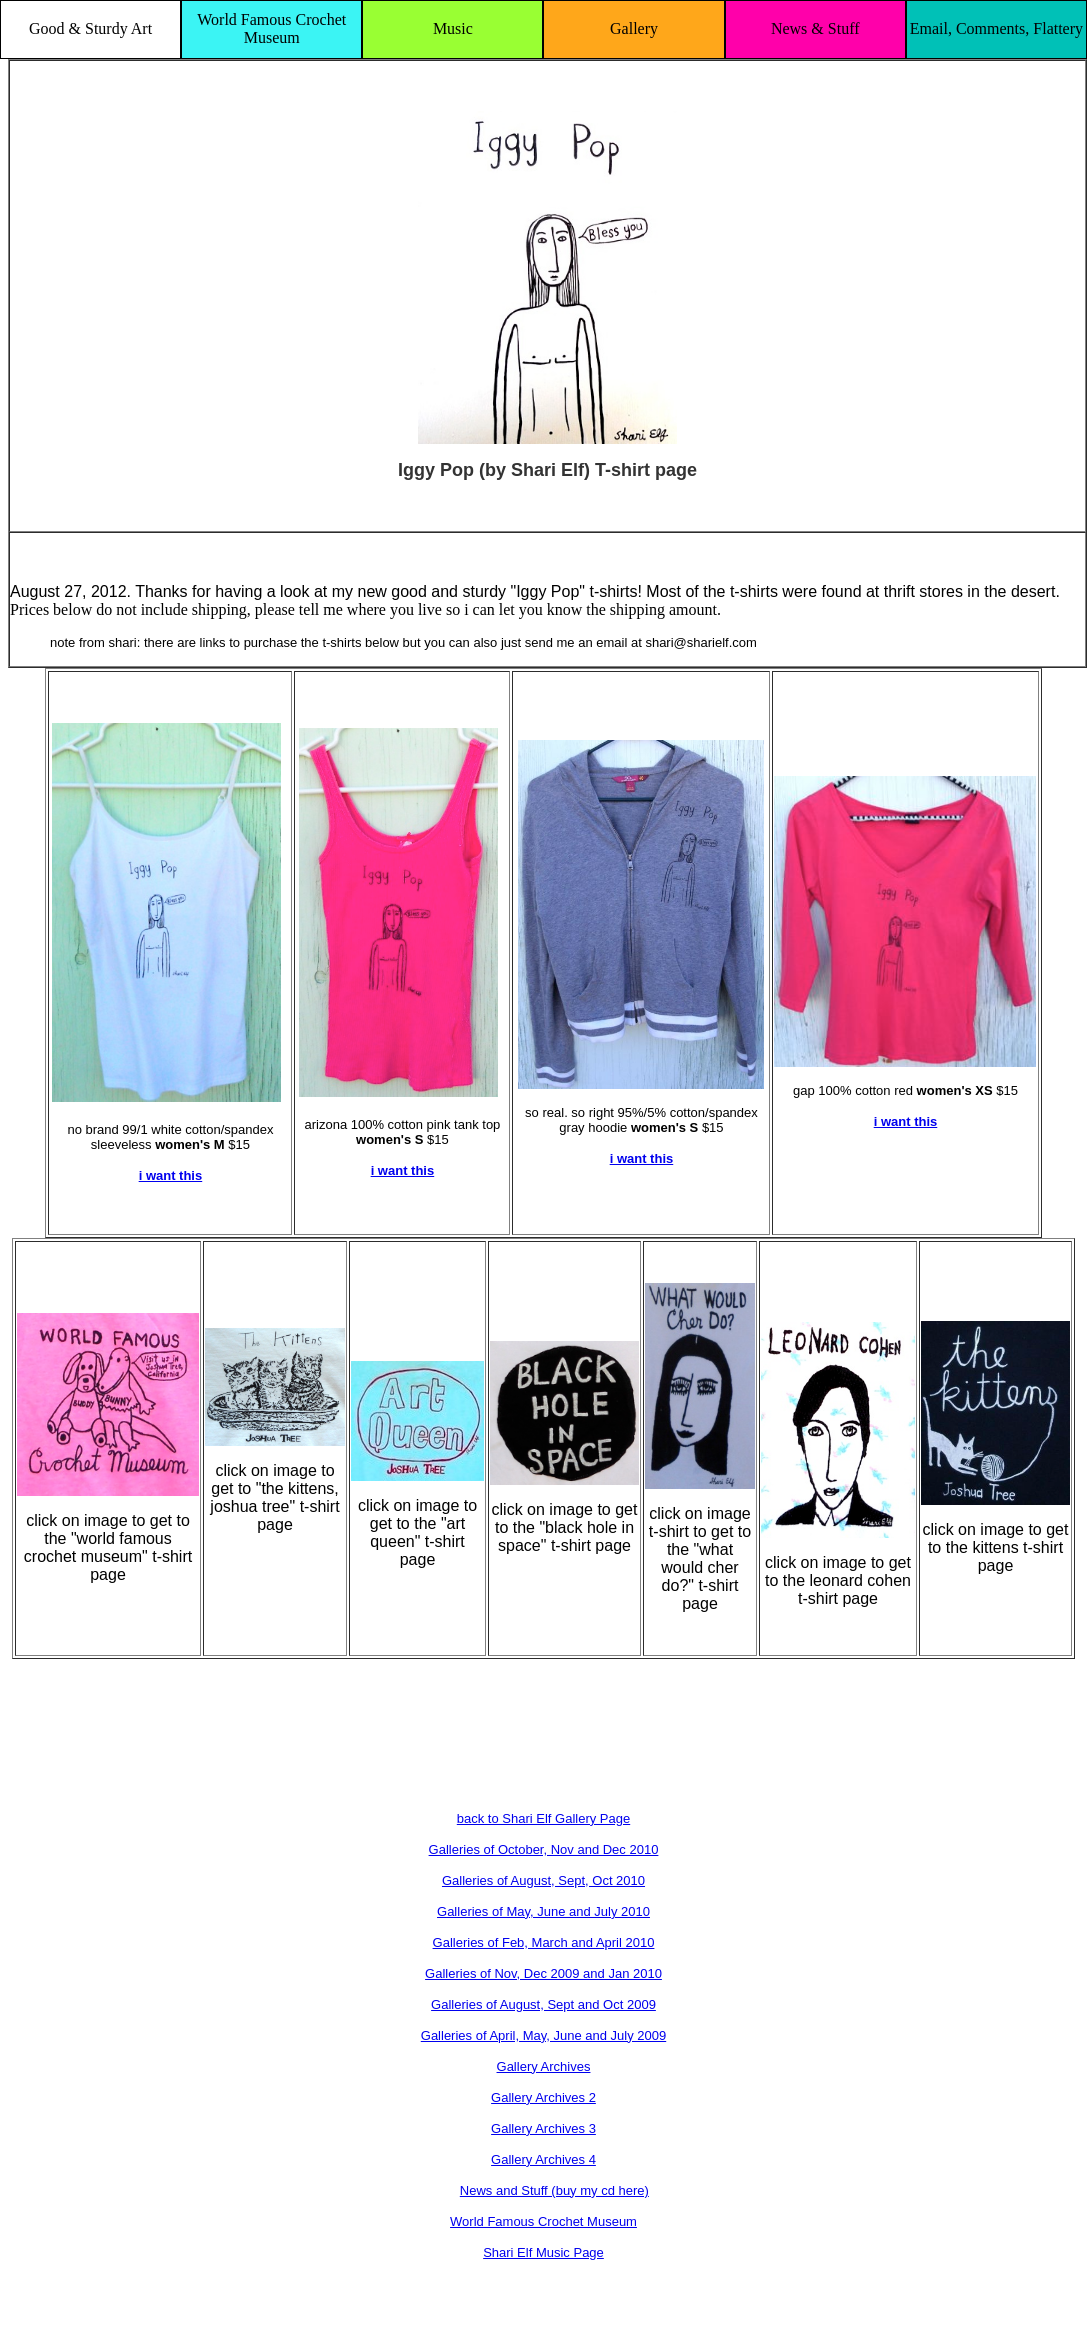 This screenshot has height=2327, width=1087. I want to click on Gallery, so click(634, 28).